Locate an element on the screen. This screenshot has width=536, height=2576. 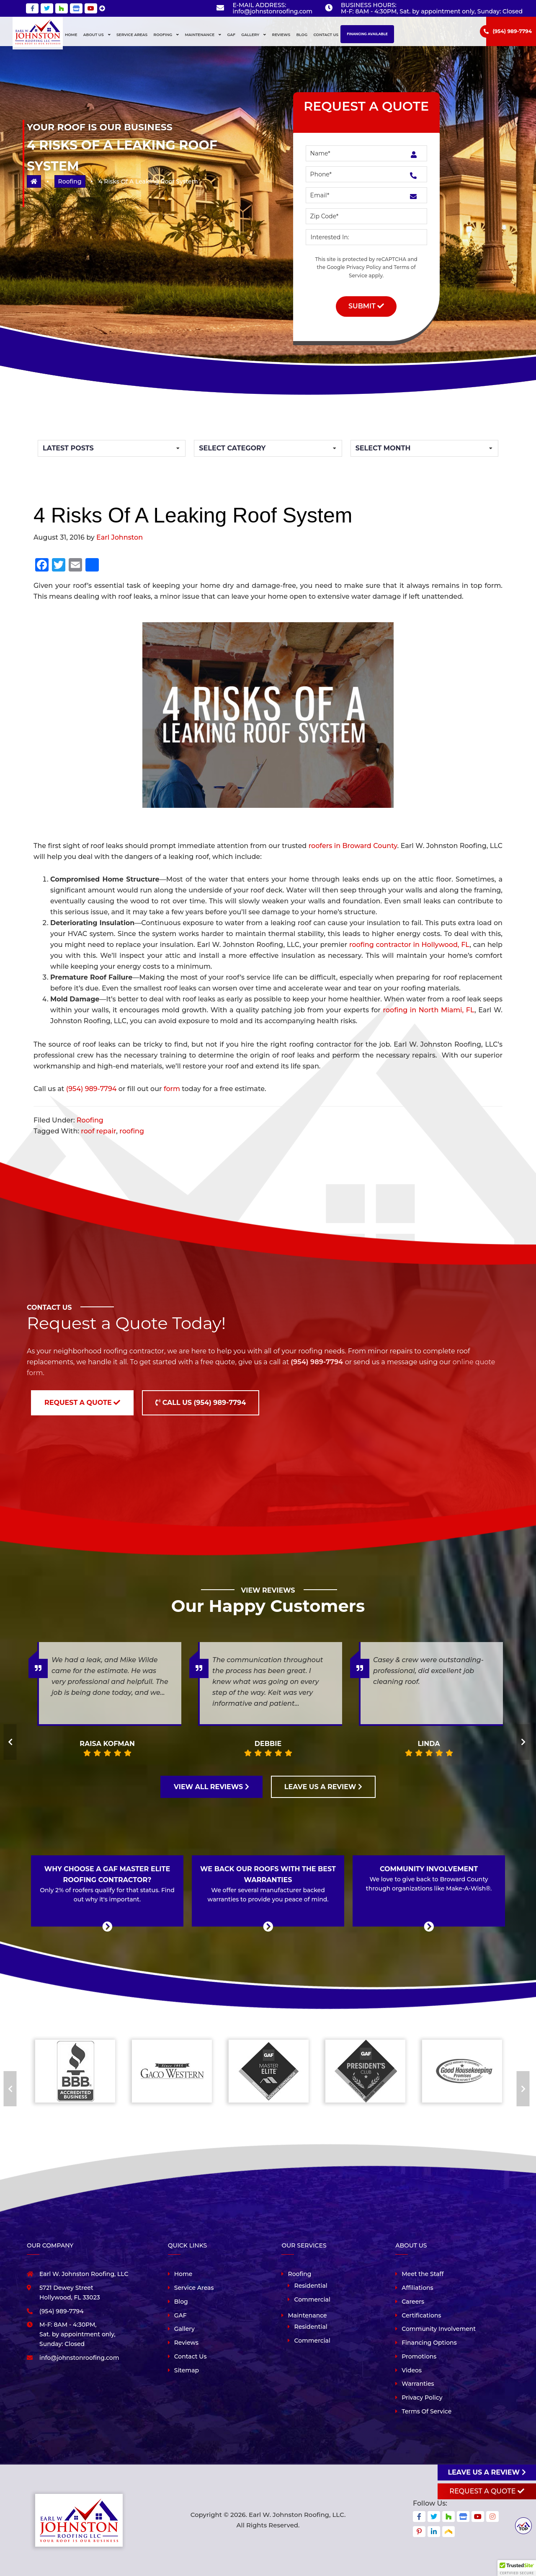
Meet the Staff is located at coordinates (422, 2274).